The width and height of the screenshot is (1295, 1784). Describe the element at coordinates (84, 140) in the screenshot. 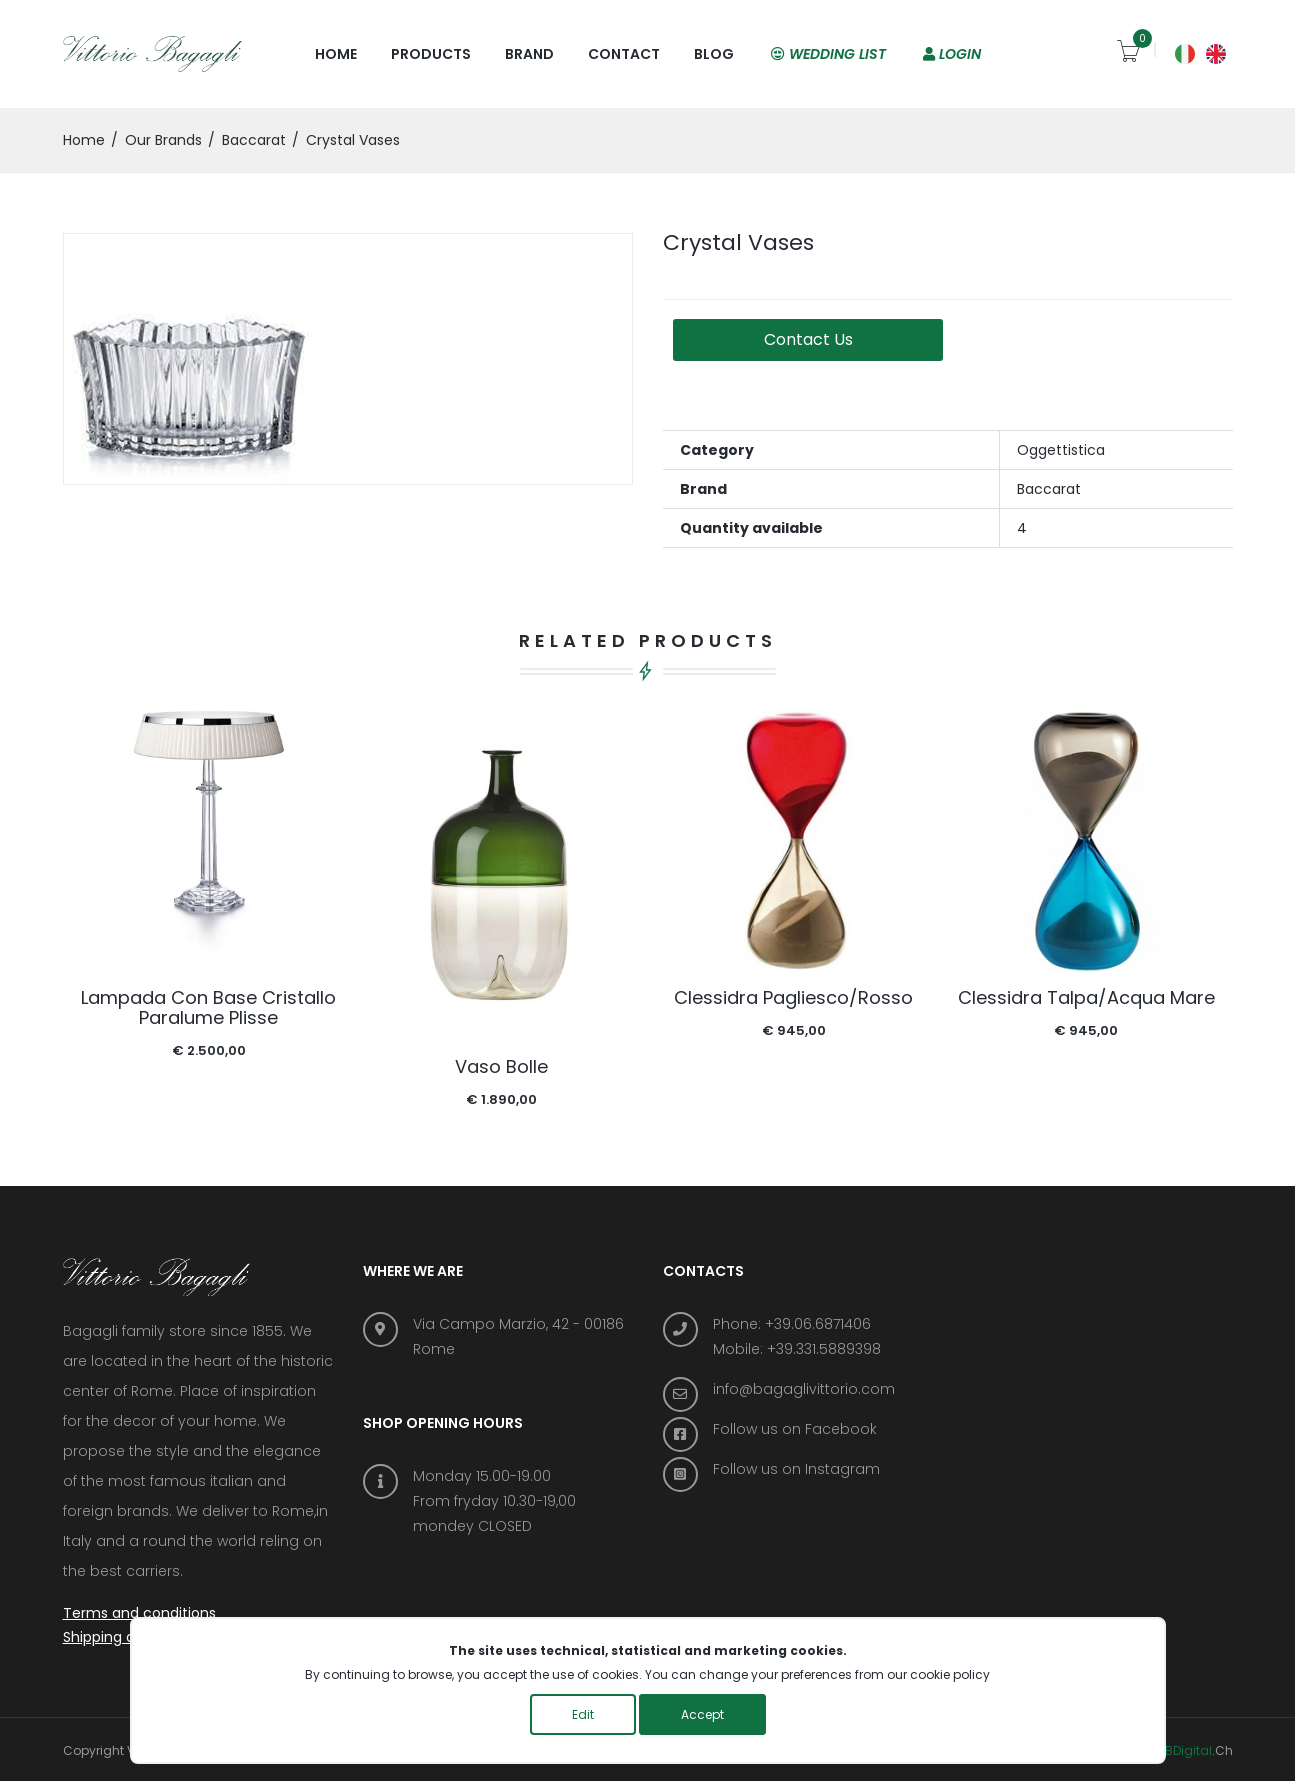

I see `home` at that location.